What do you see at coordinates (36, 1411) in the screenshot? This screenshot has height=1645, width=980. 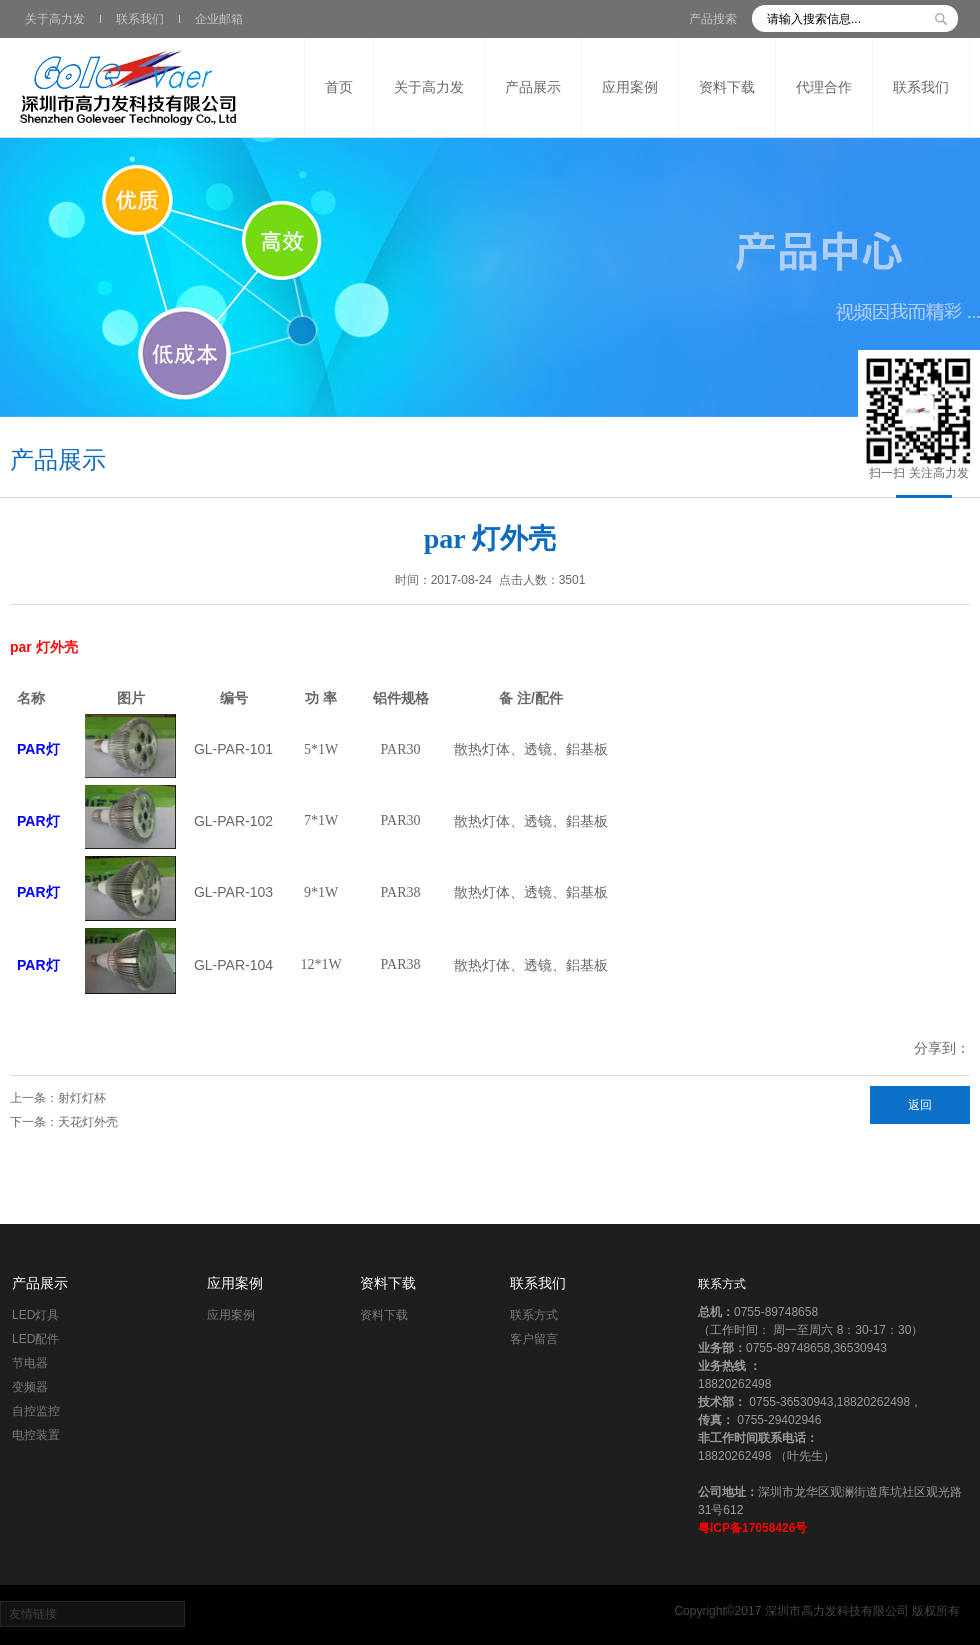 I see `自控监控` at bounding box center [36, 1411].